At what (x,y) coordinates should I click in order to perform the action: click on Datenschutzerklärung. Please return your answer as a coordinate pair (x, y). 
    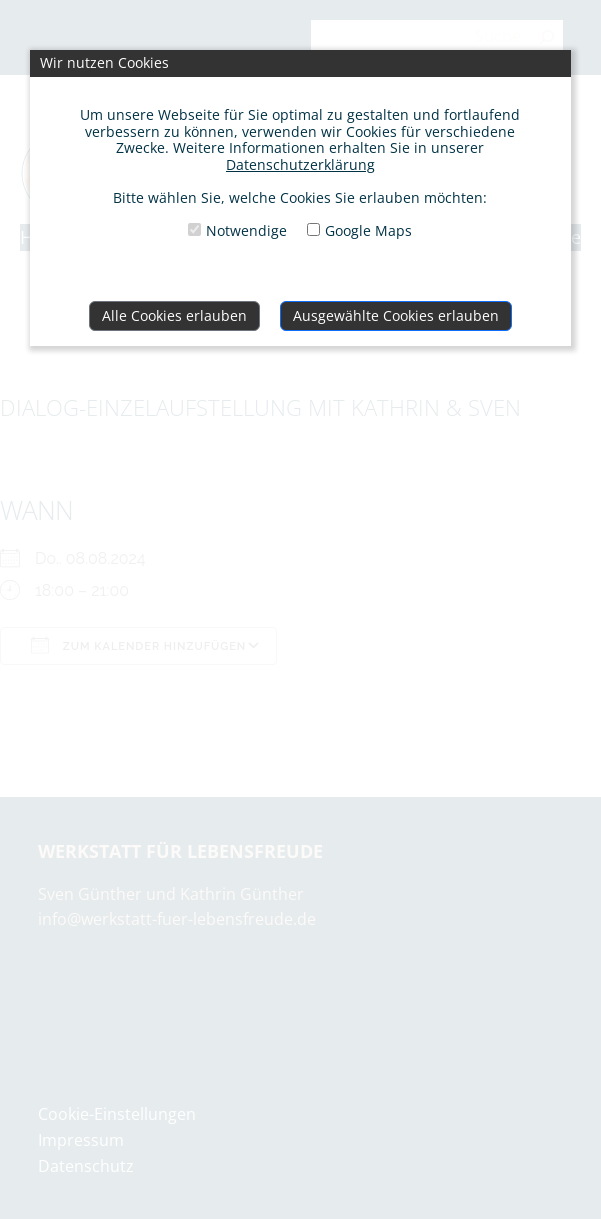
    Looking at the image, I should click on (300, 164).